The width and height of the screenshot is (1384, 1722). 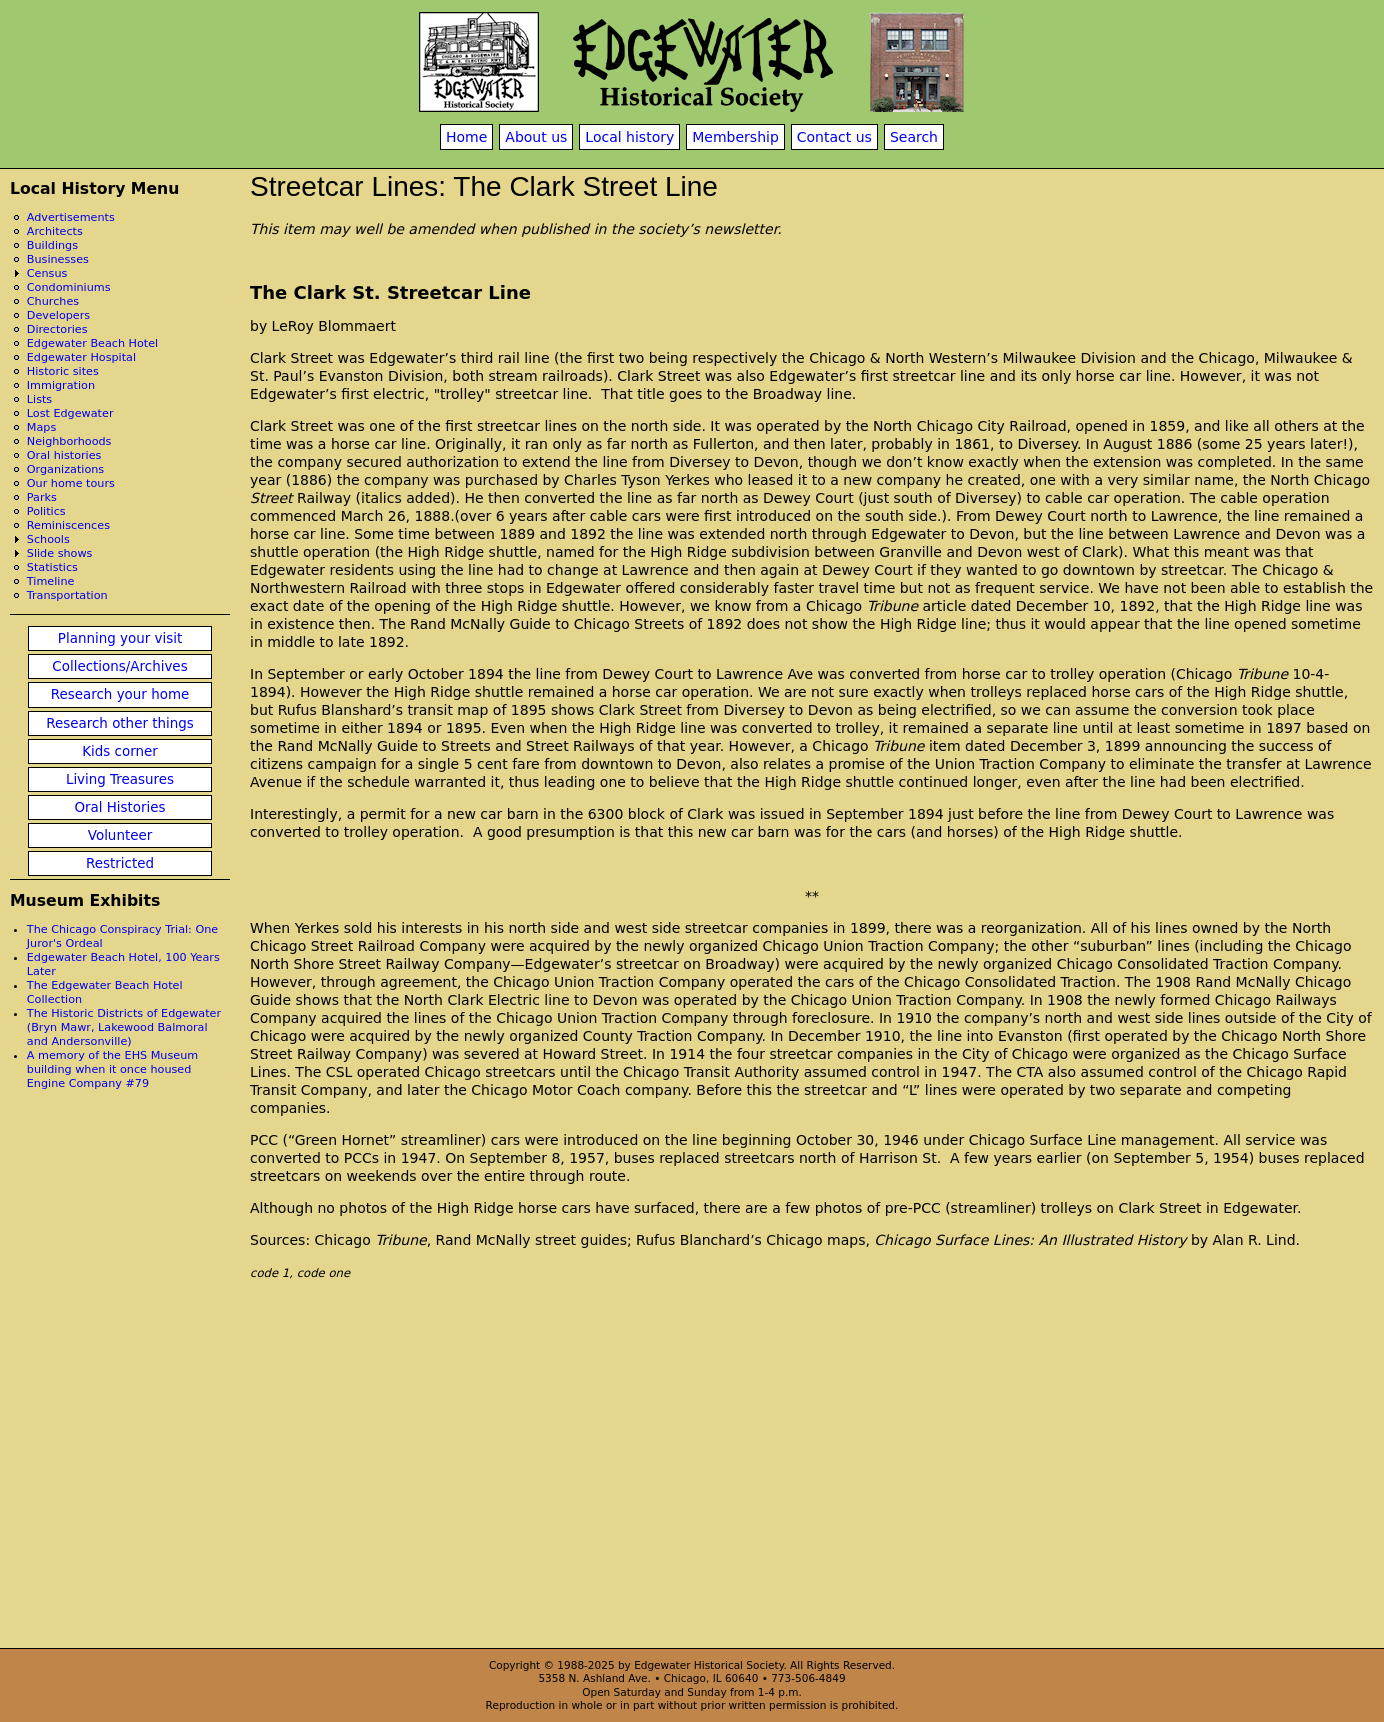 What do you see at coordinates (52, 245) in the screenshot?
I see `Buildings` at bounding box center [52, 245].